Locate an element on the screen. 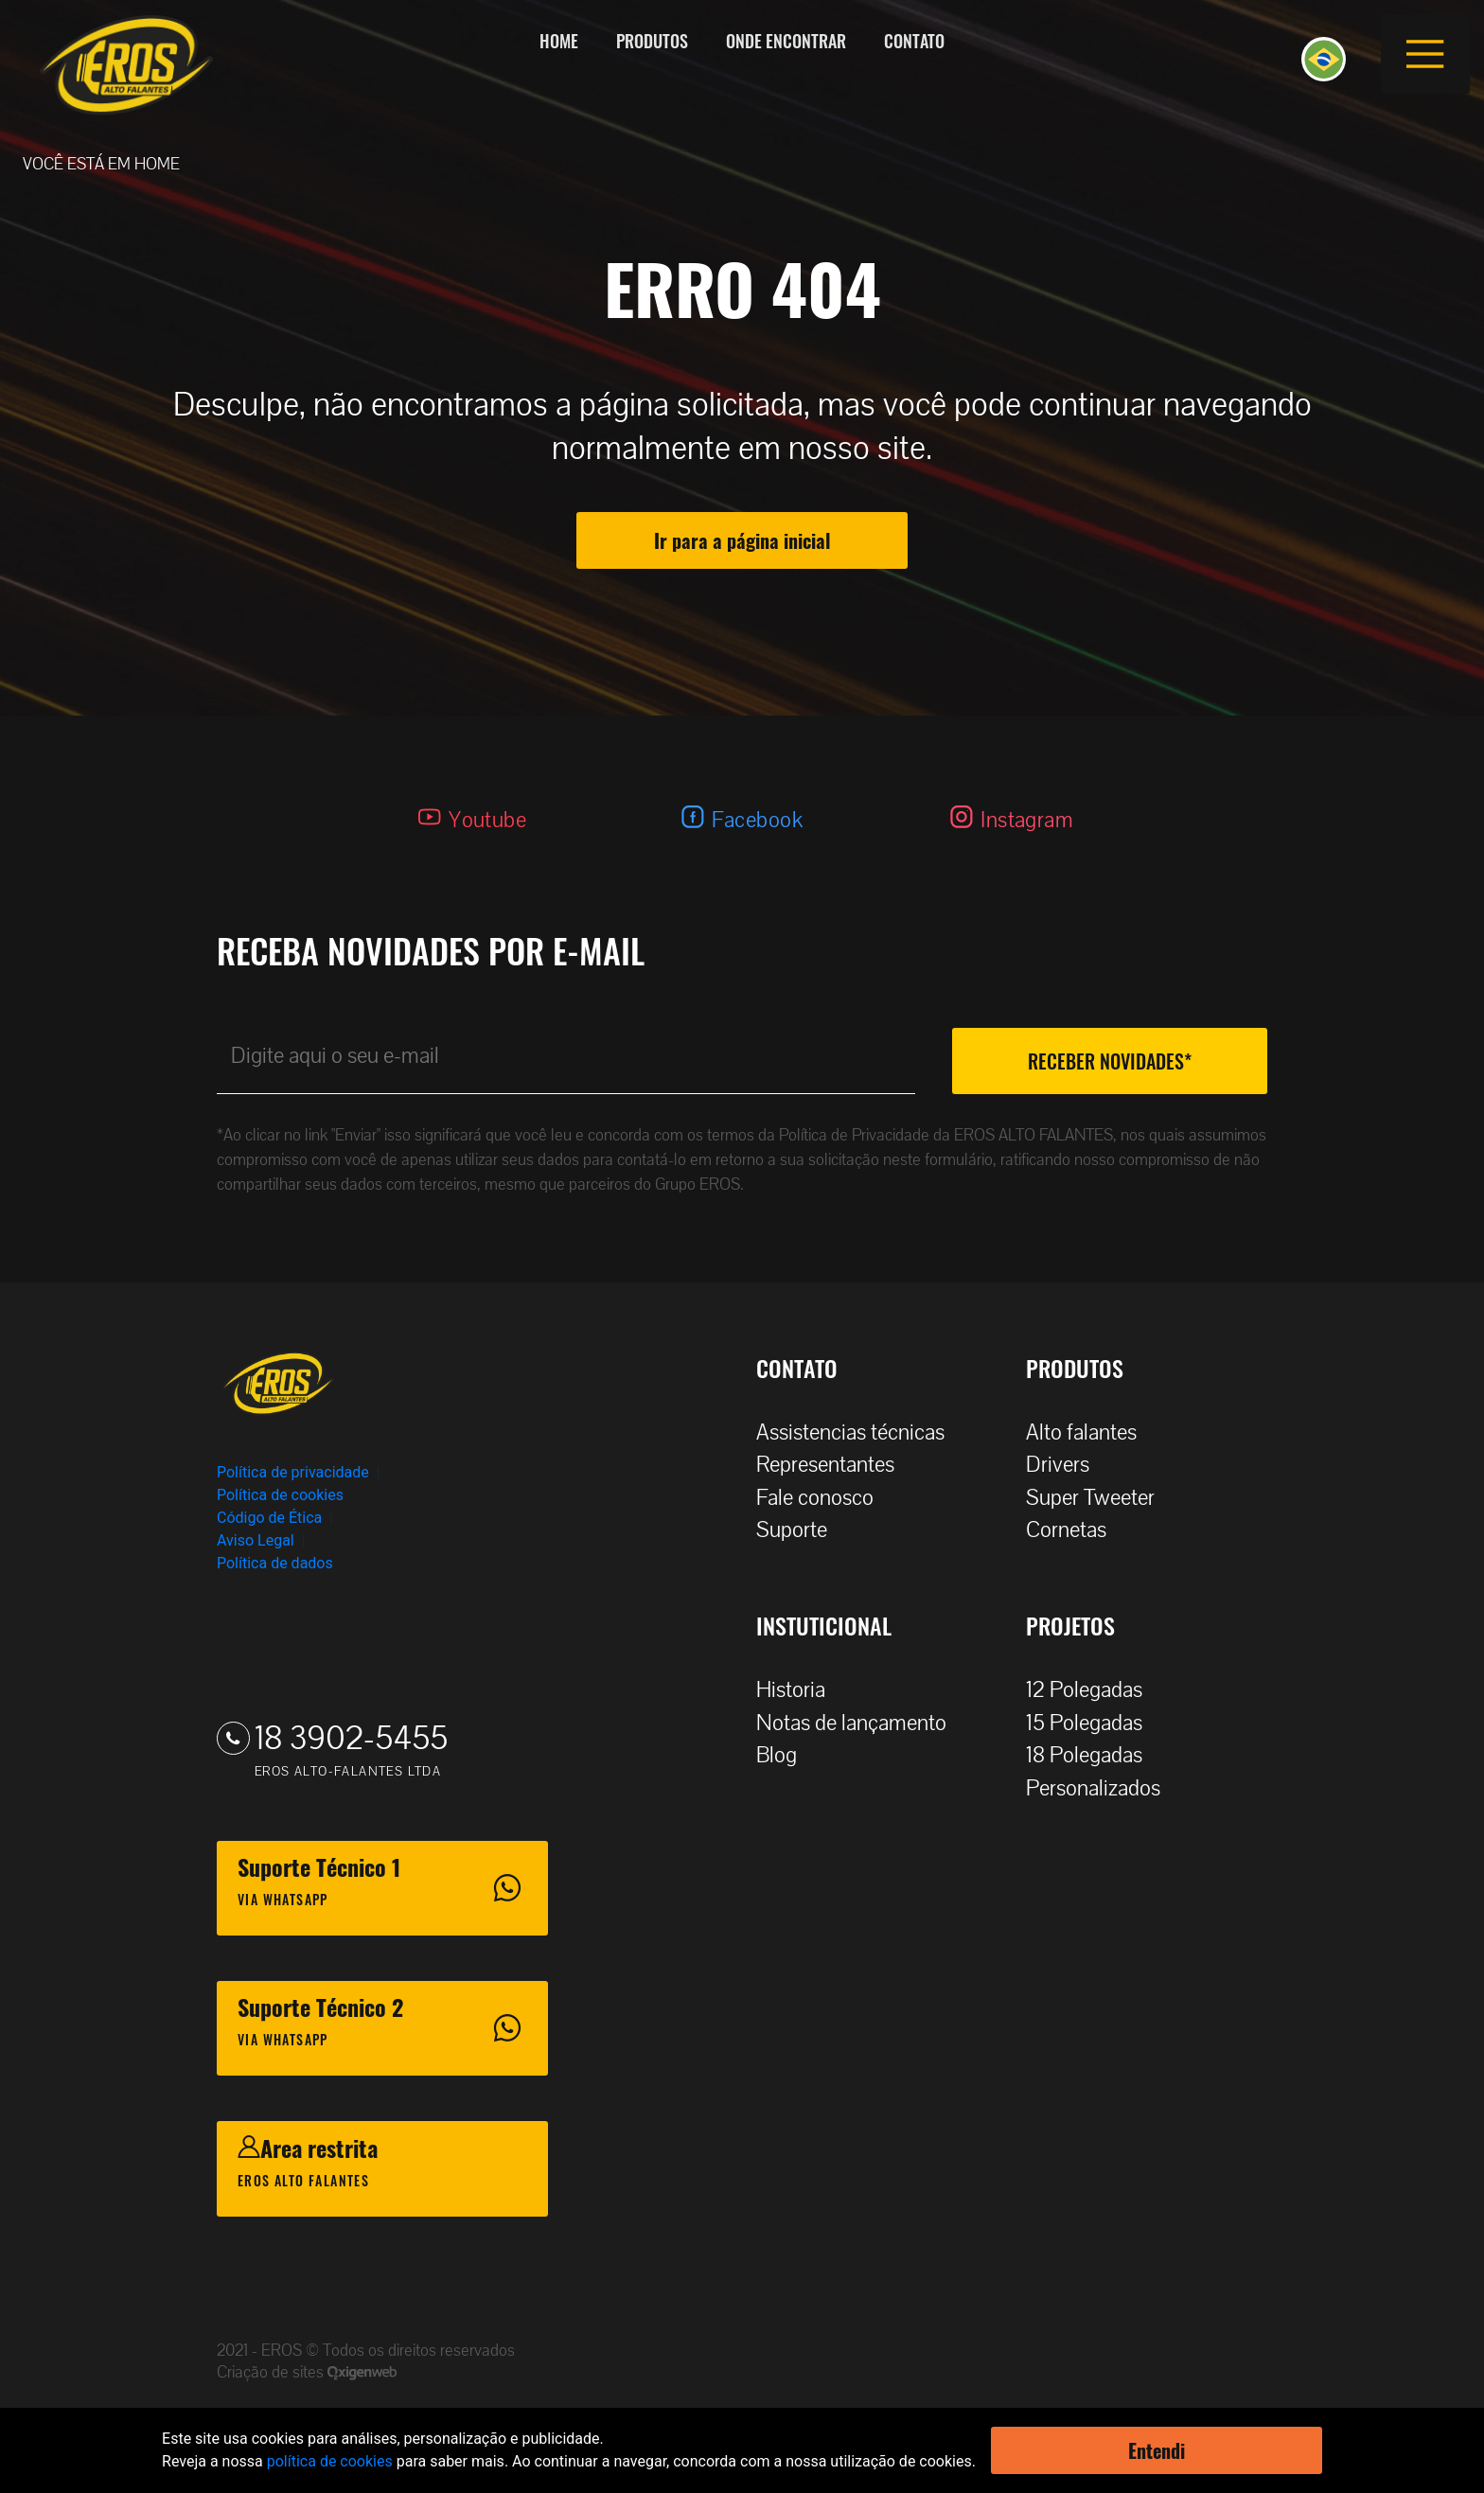  Notas de lançamento is located at coordinates (860, 1723).